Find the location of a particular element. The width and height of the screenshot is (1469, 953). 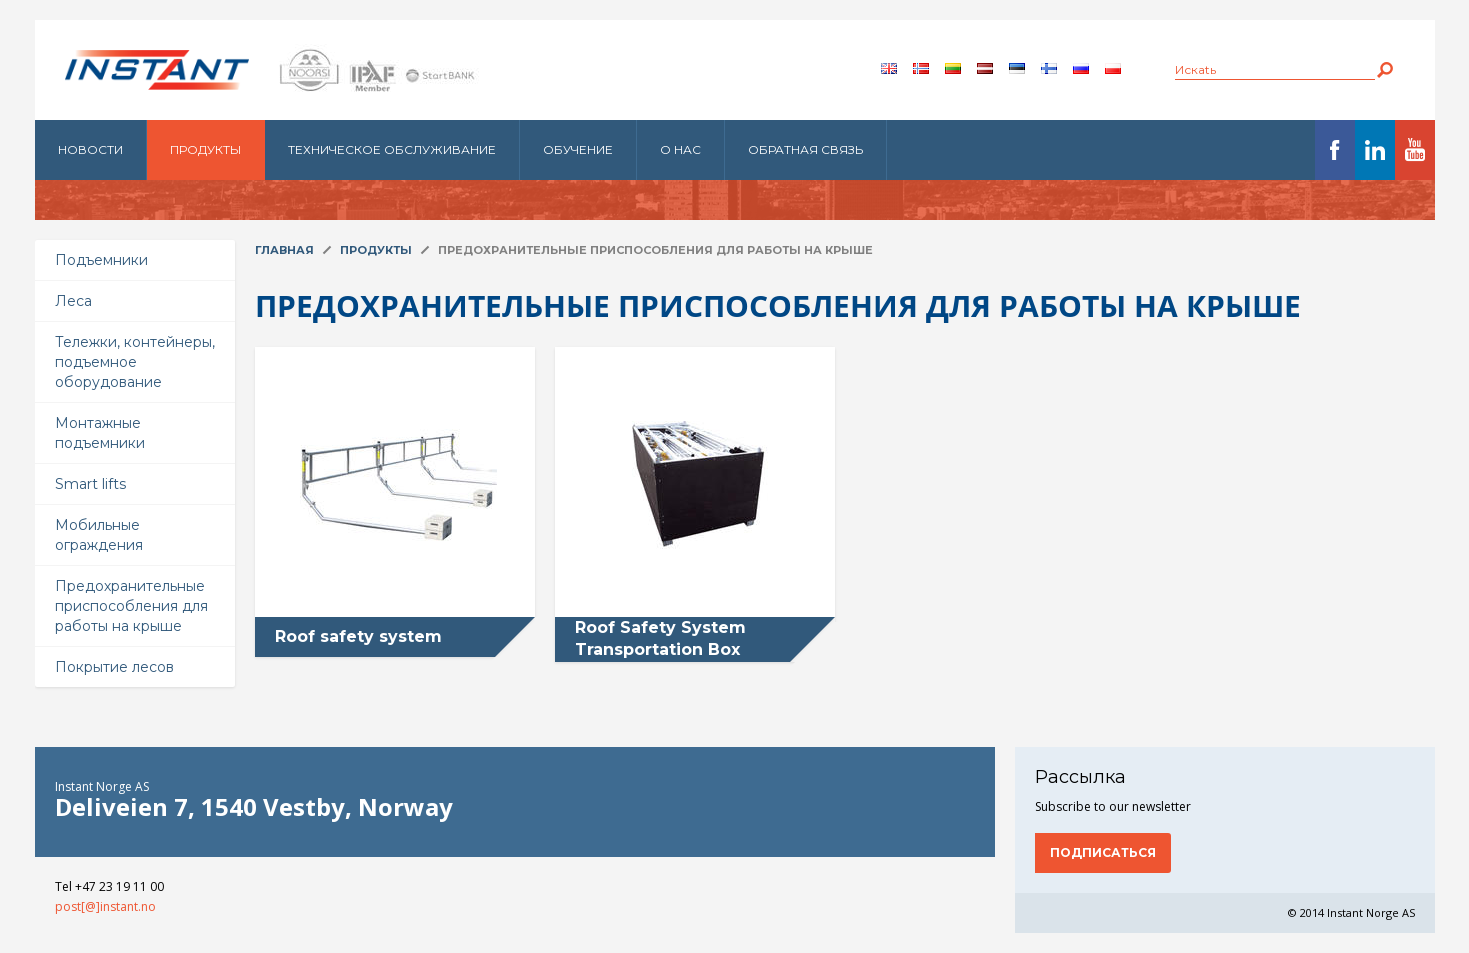

Мобильные ограждения is located at coordinates (99, 535).